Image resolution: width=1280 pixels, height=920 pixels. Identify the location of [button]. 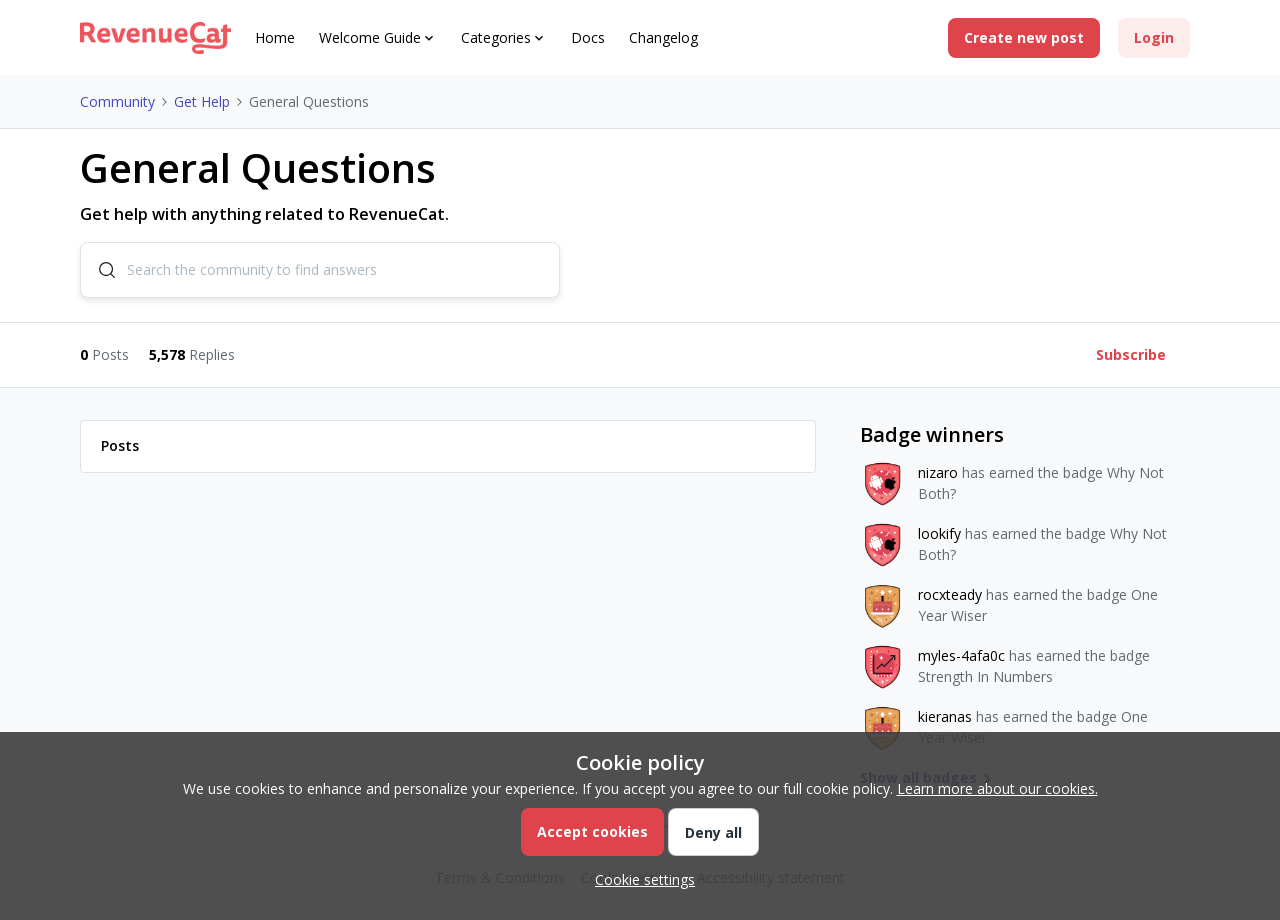
(1024, 38).